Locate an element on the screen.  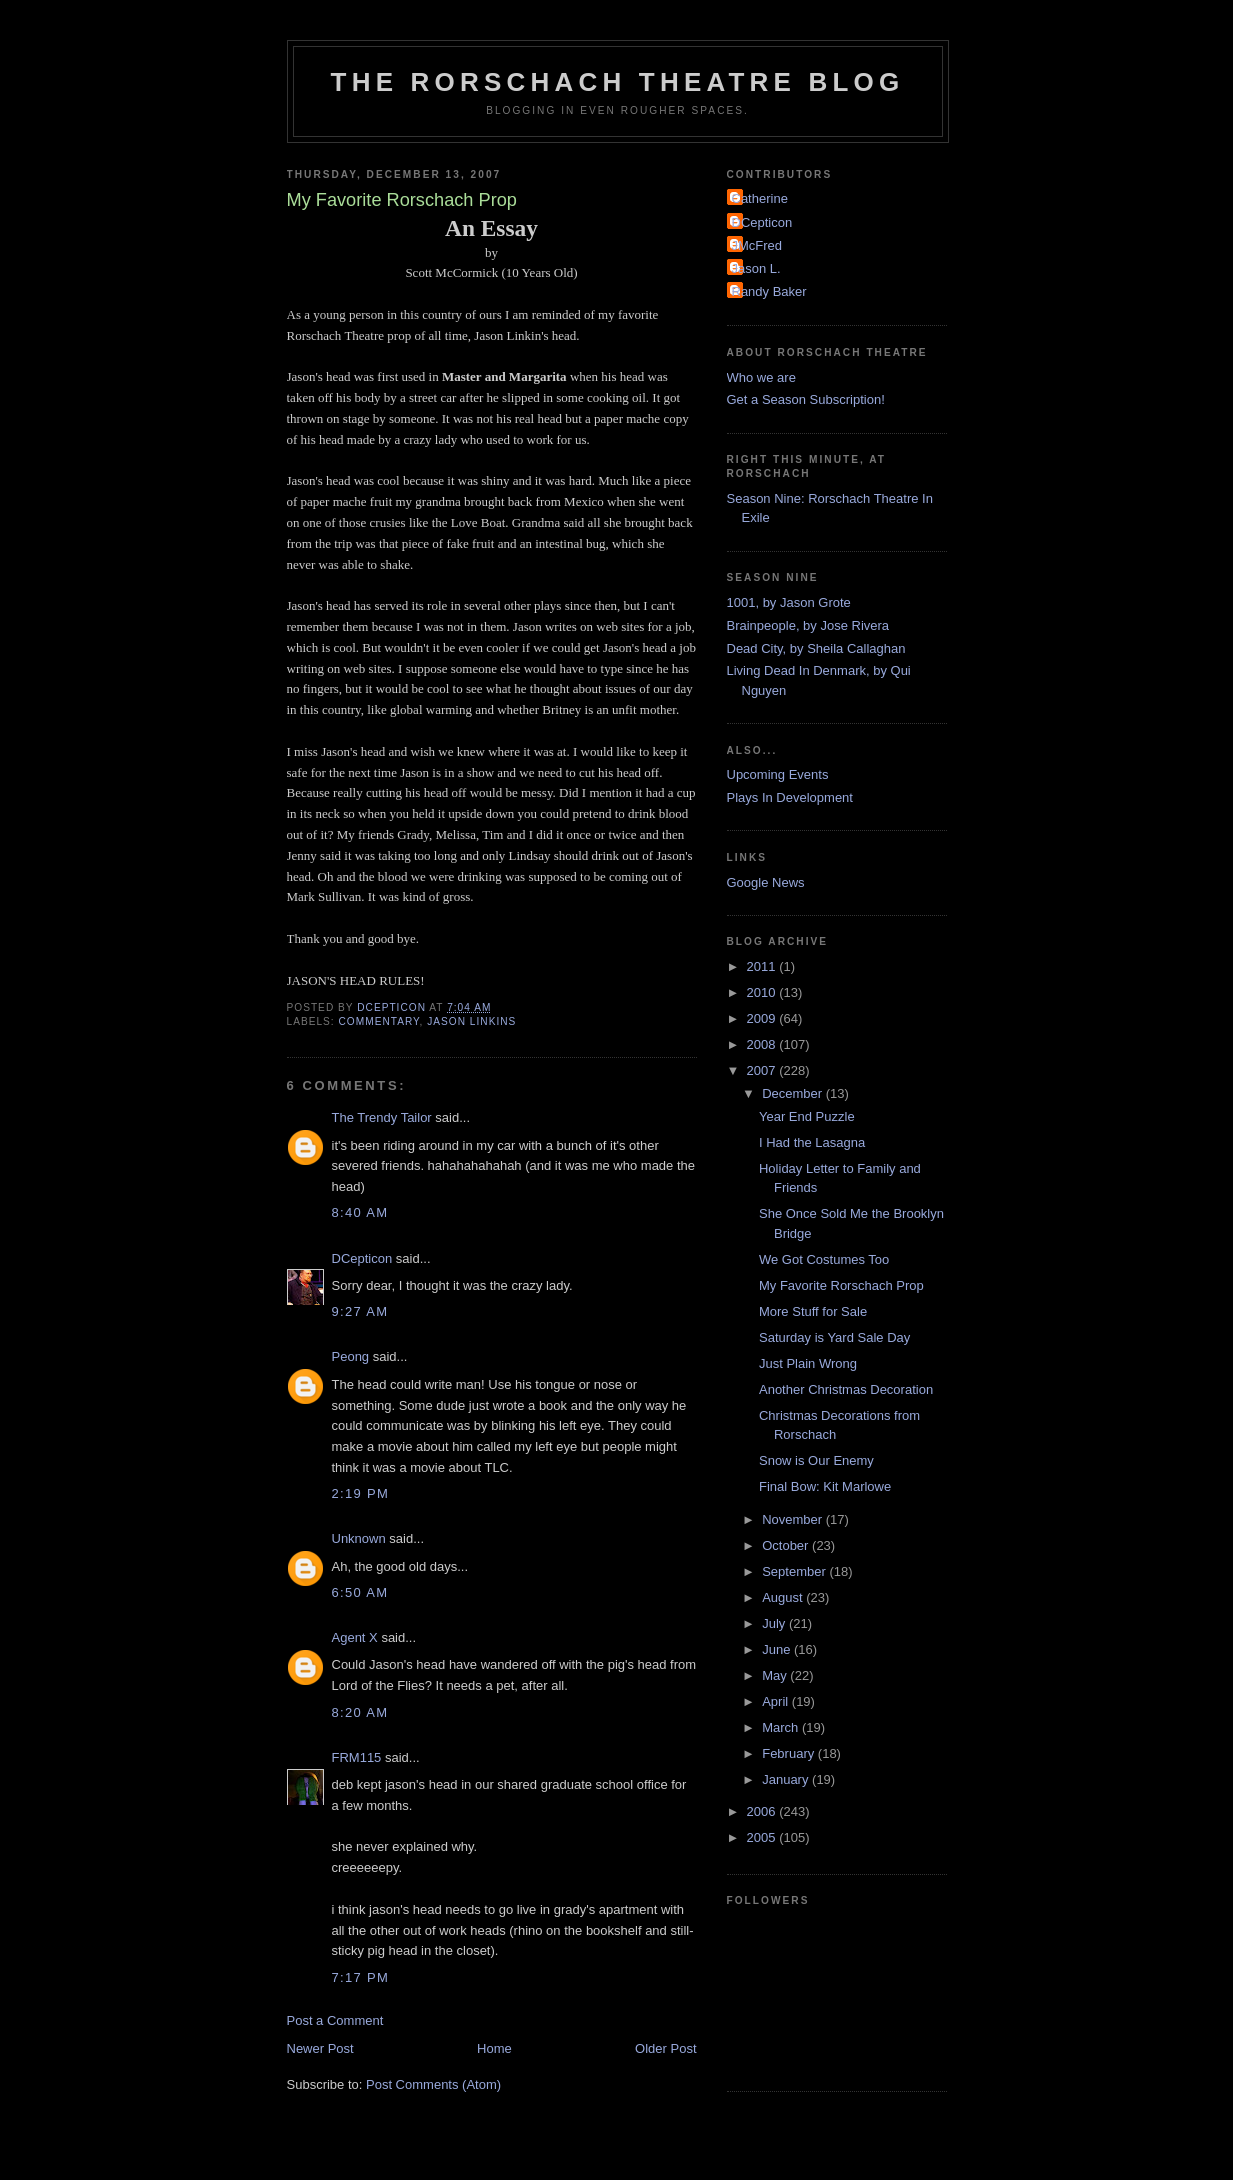
December is located at coordinates (794, 1093).